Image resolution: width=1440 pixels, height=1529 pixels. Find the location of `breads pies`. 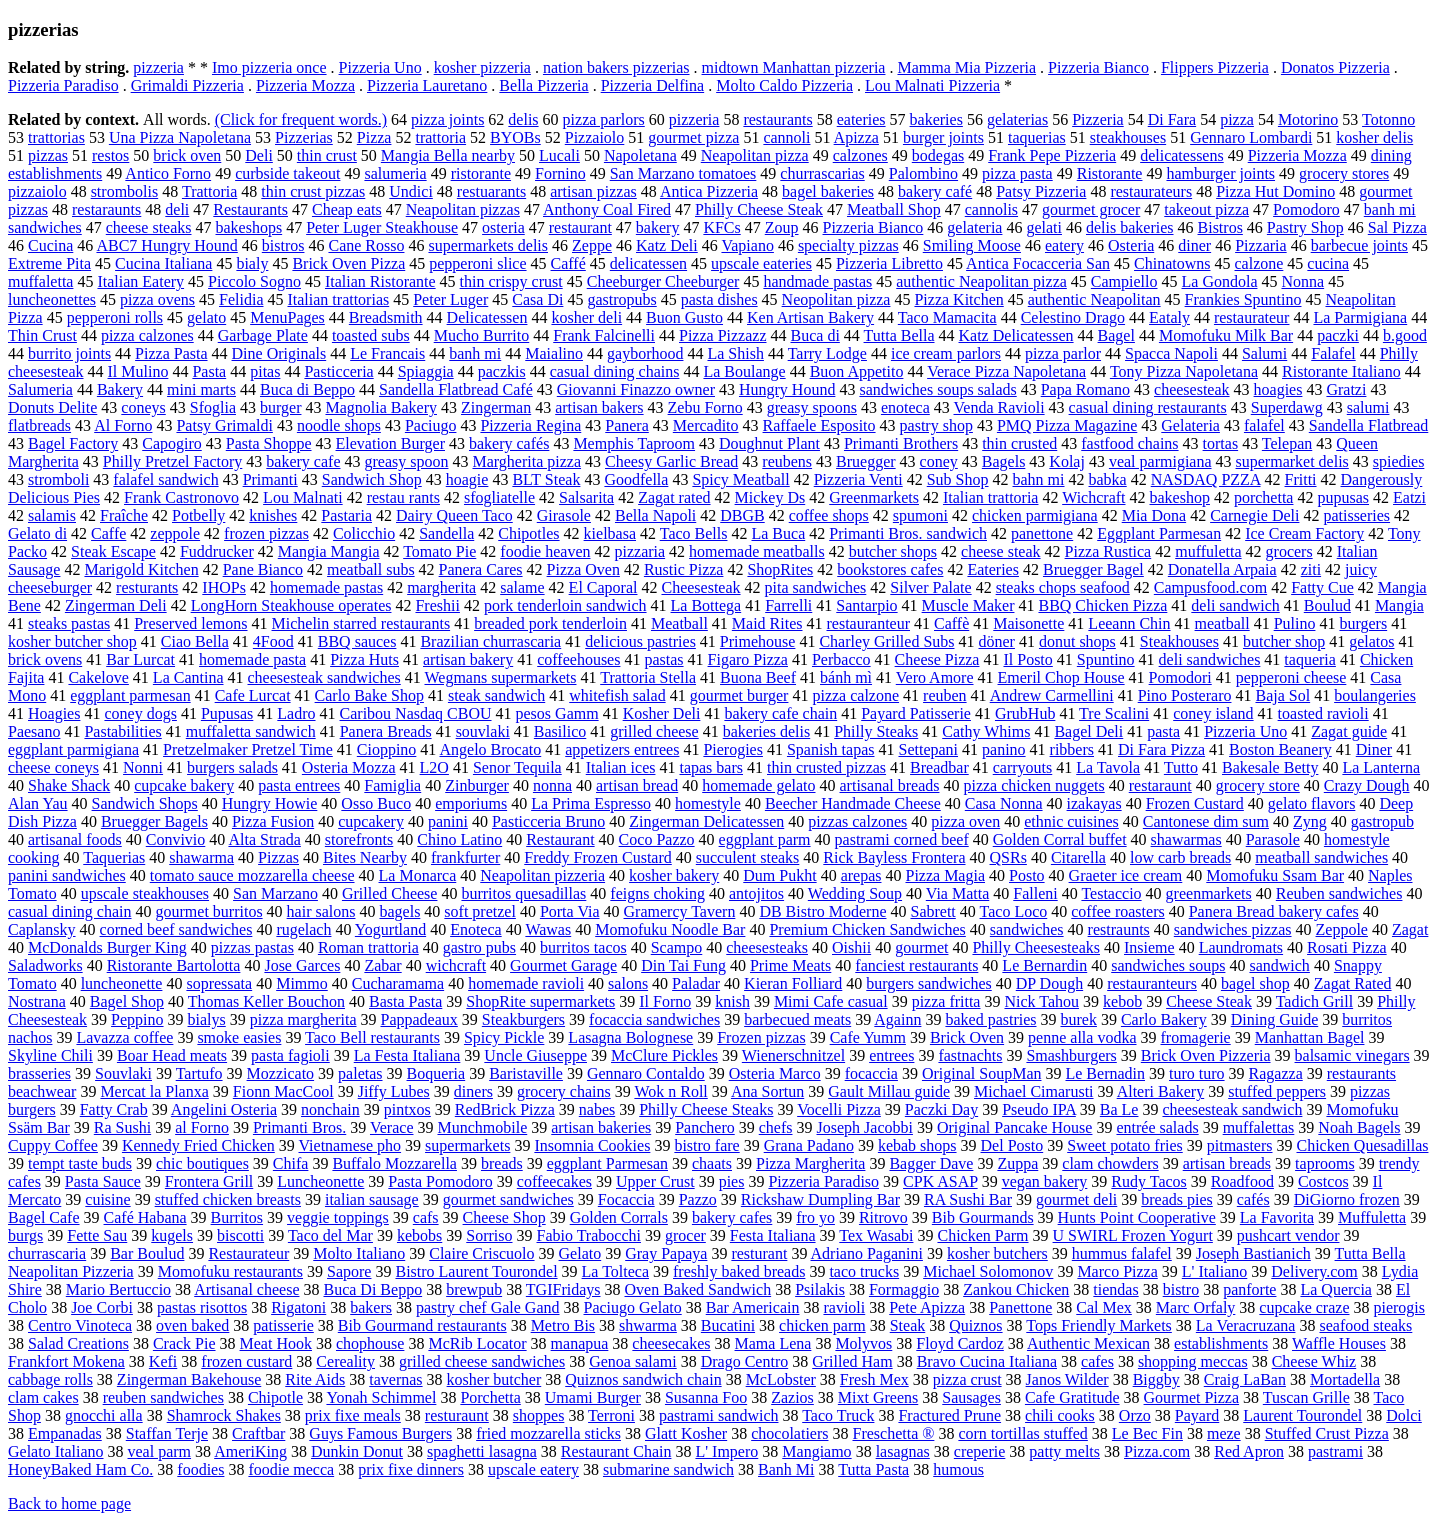

breads pies is located at coordinates (1177, 1199).